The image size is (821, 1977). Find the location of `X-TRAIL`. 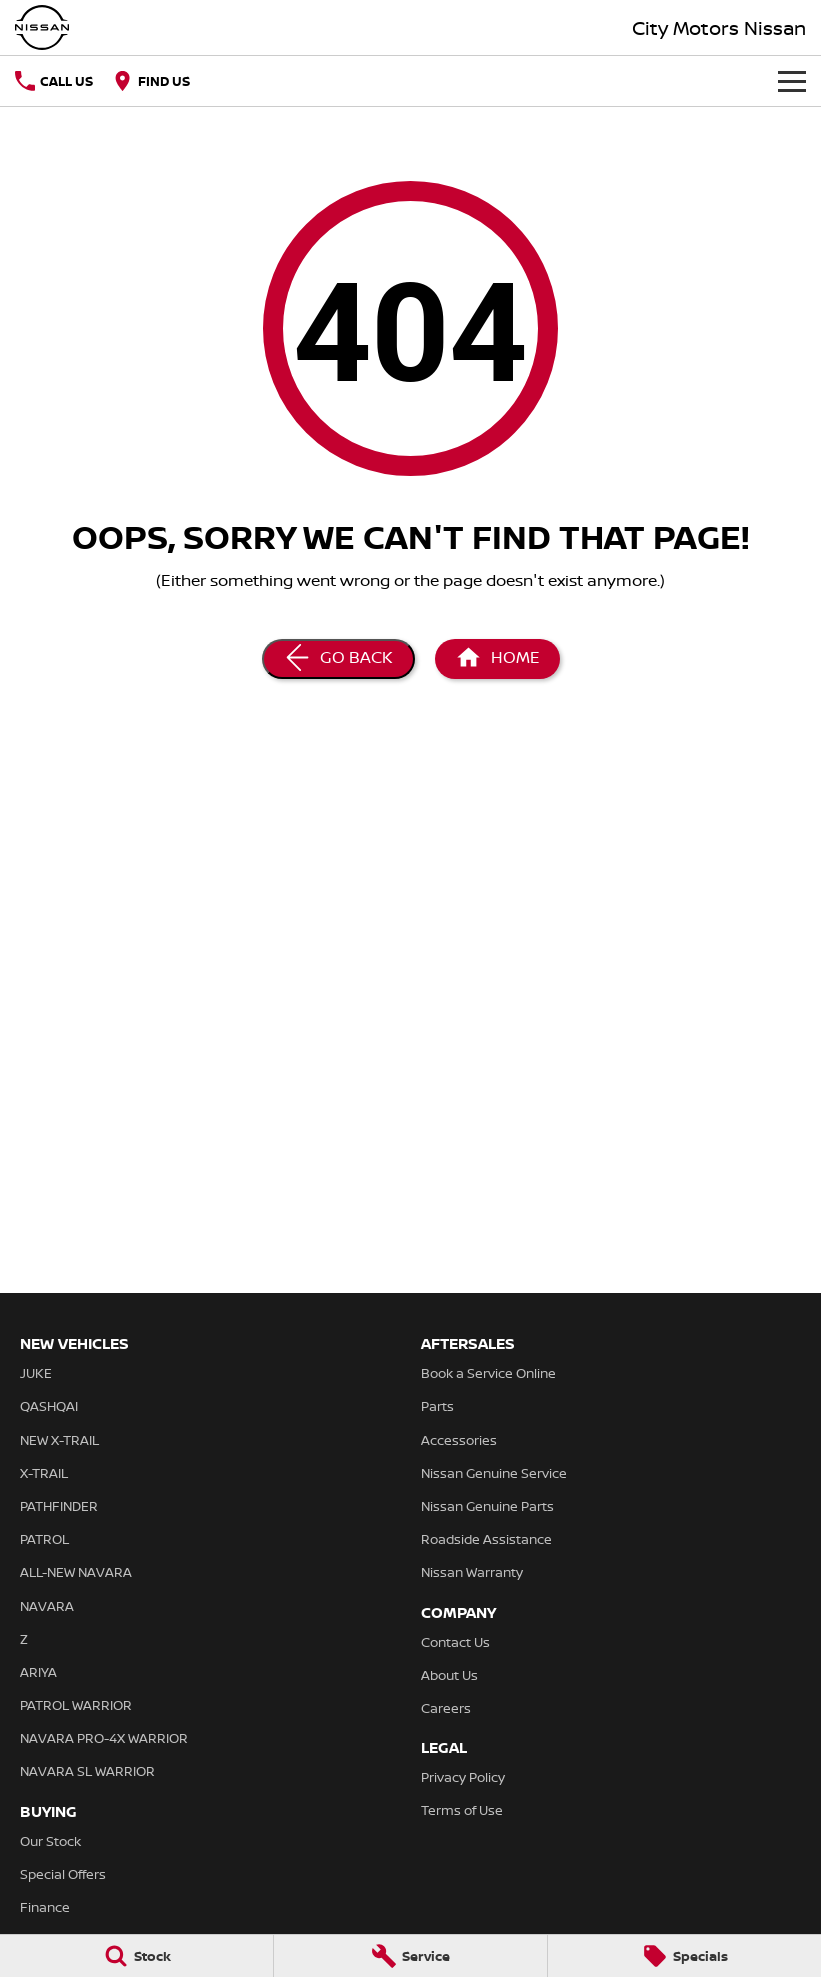

X-TRAIL is located at coordinates (44, 1473).